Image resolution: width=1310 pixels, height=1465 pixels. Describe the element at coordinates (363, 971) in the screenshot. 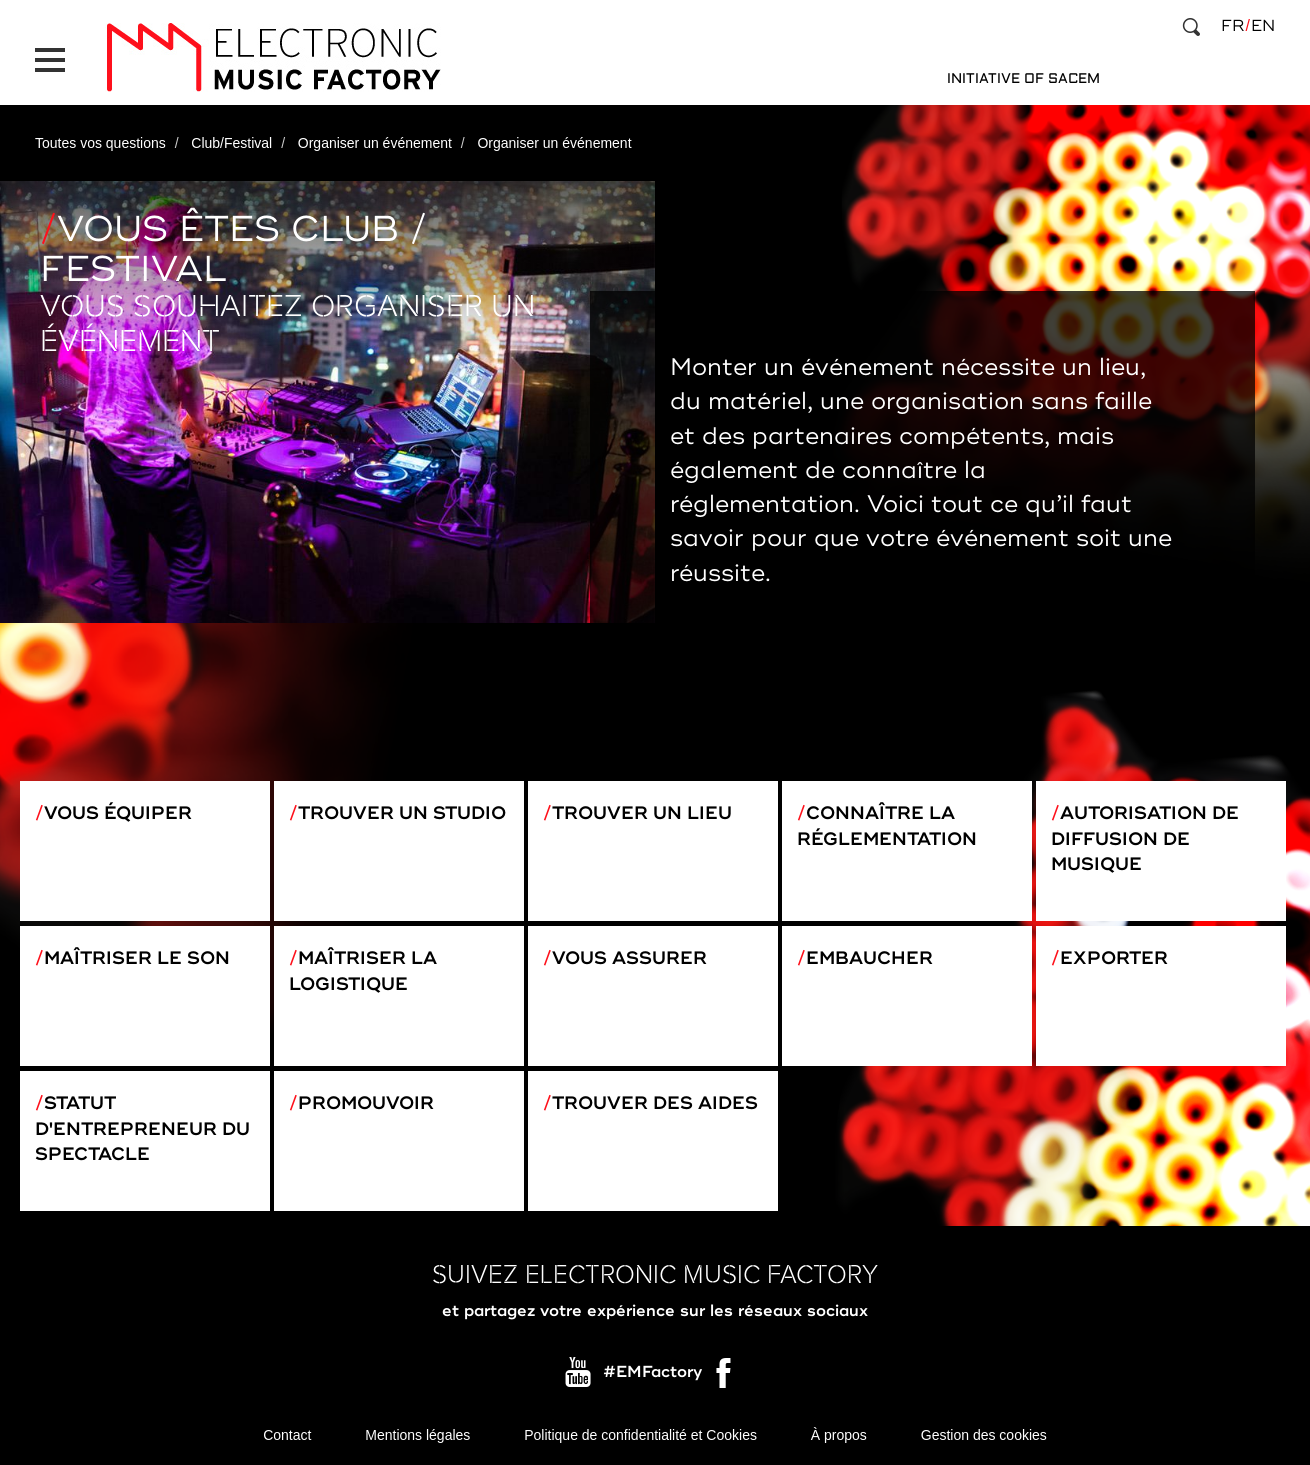

I see `Maîtriser la logistique` at that location.